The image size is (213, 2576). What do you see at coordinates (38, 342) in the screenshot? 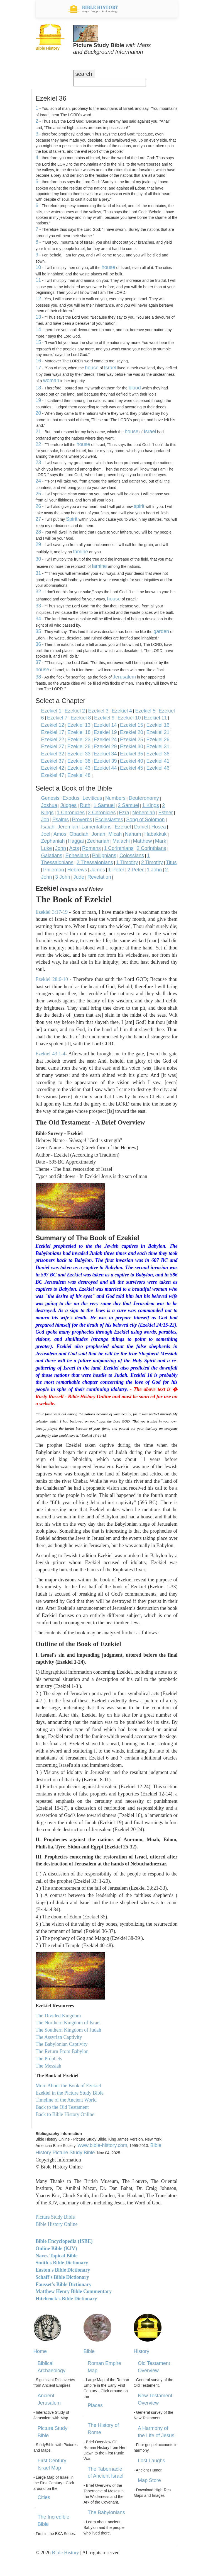
I see `15` at bounding box center [38, 342].